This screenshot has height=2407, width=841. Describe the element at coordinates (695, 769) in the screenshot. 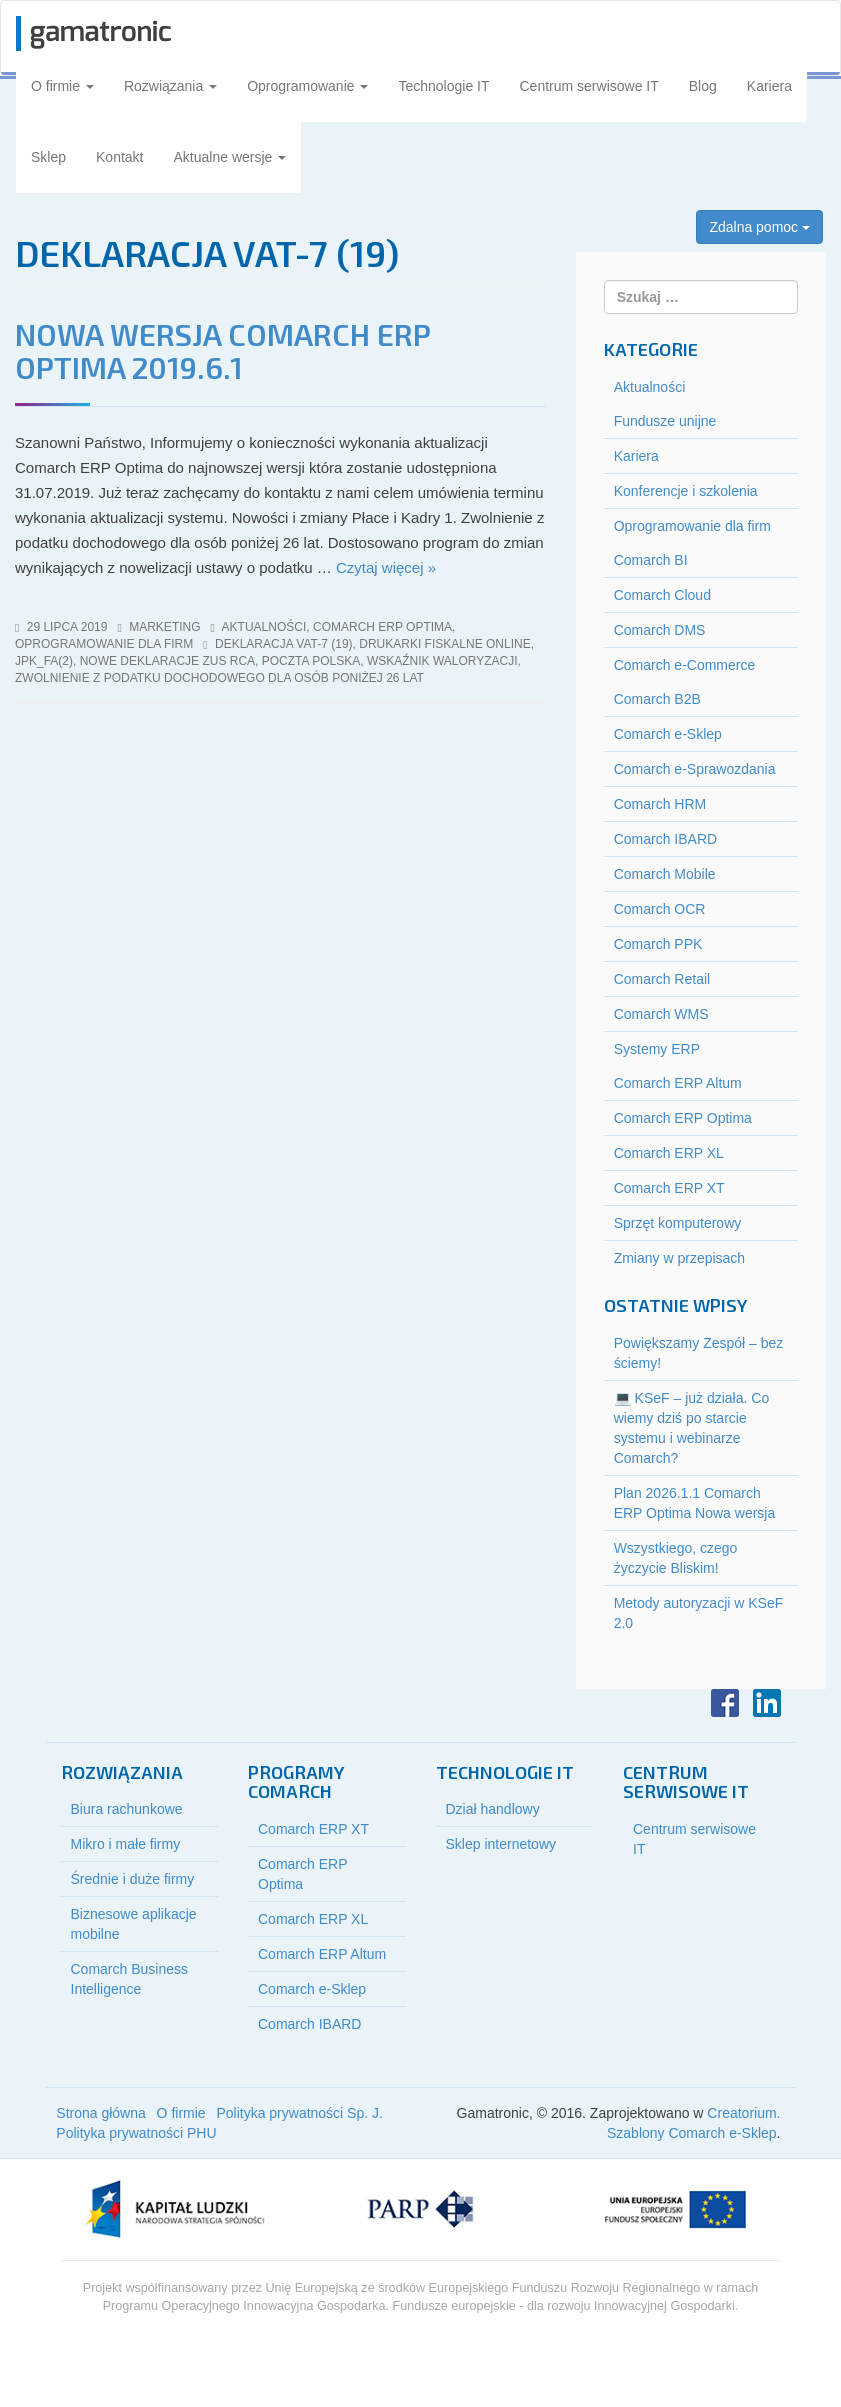

I see `Comarch e-Sprawozdania` at that location.